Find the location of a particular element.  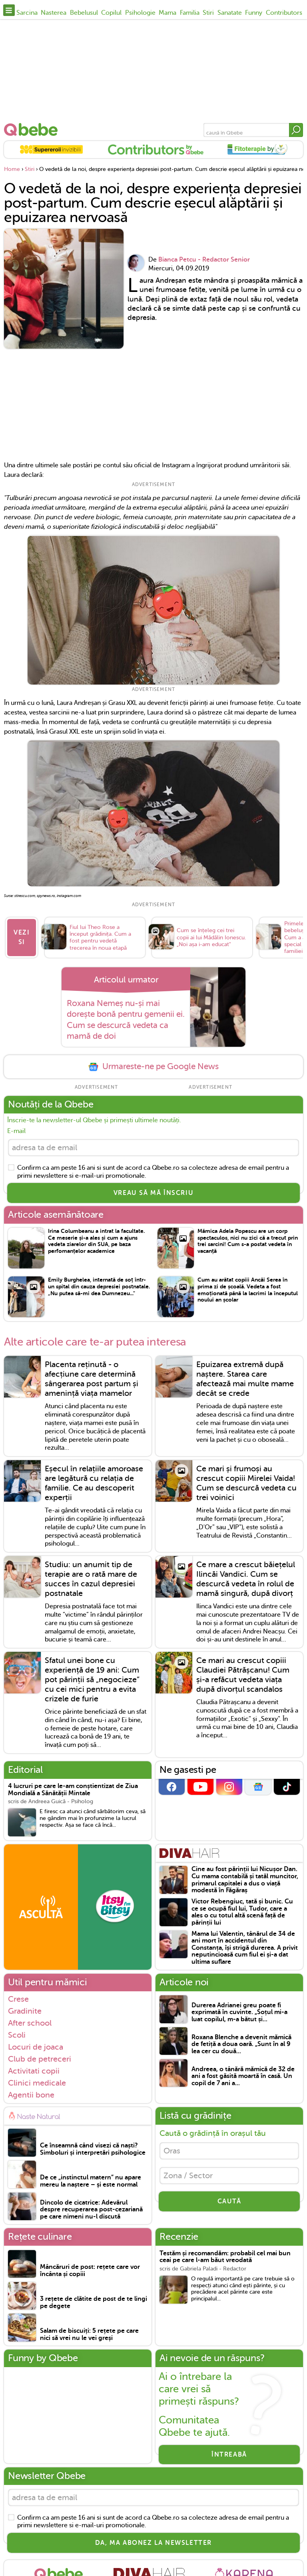

Studiu: un anumit tip de terapie are o rată mare de succes în cazul depresiei postnatale is located at coordinates (91, 1579).